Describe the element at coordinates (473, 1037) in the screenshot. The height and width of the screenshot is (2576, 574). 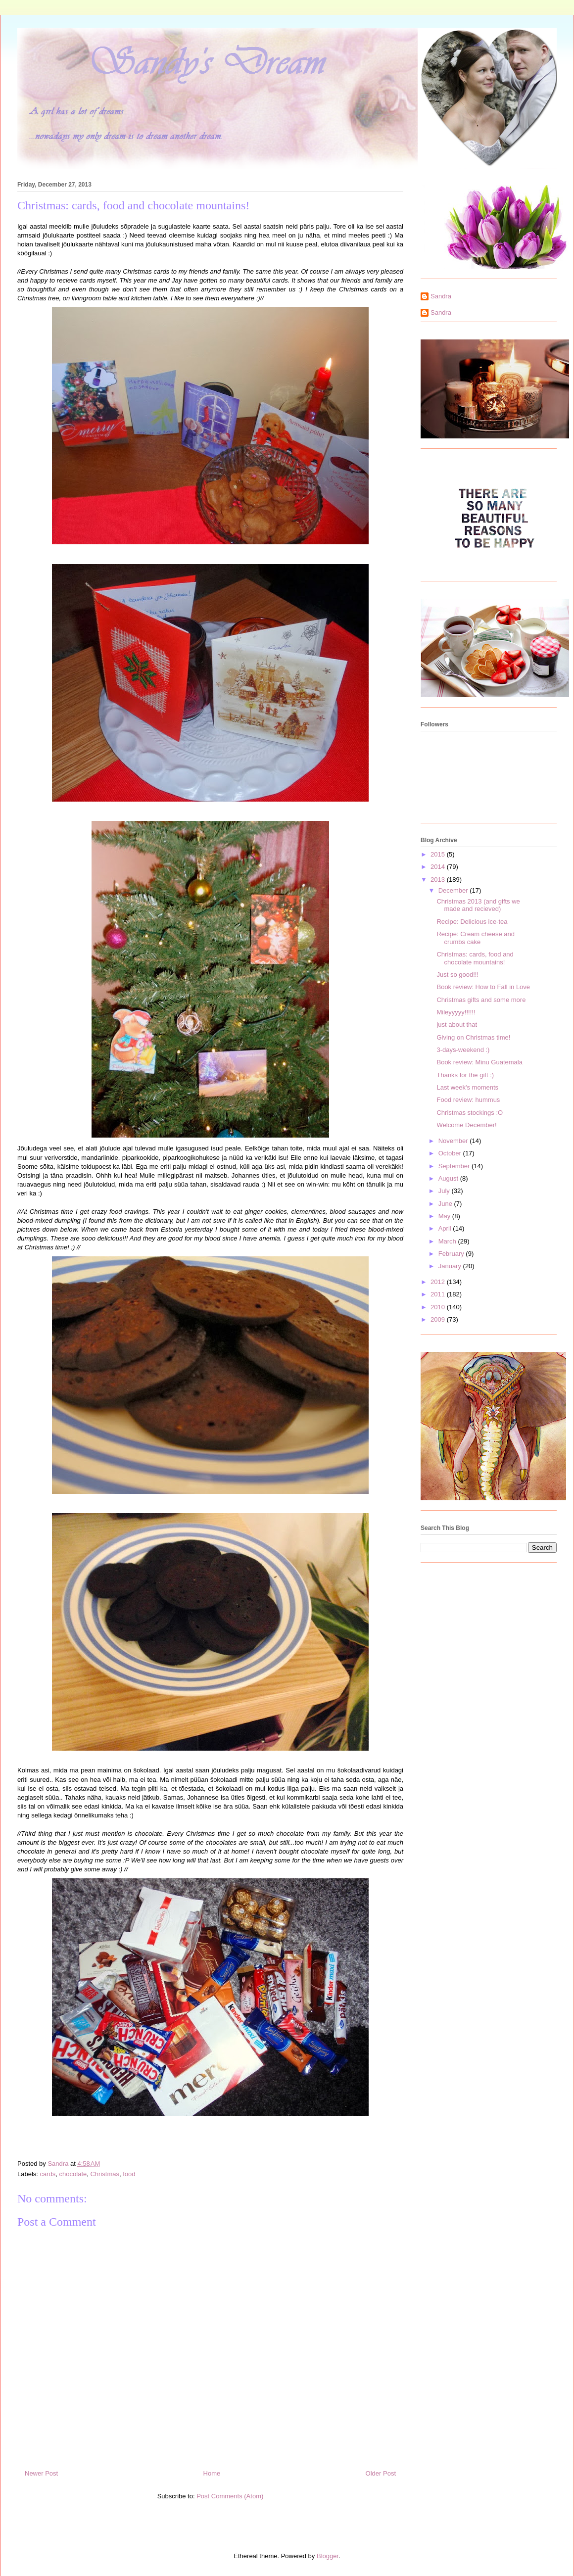
I see `Giving on Christmas time!` at that location.